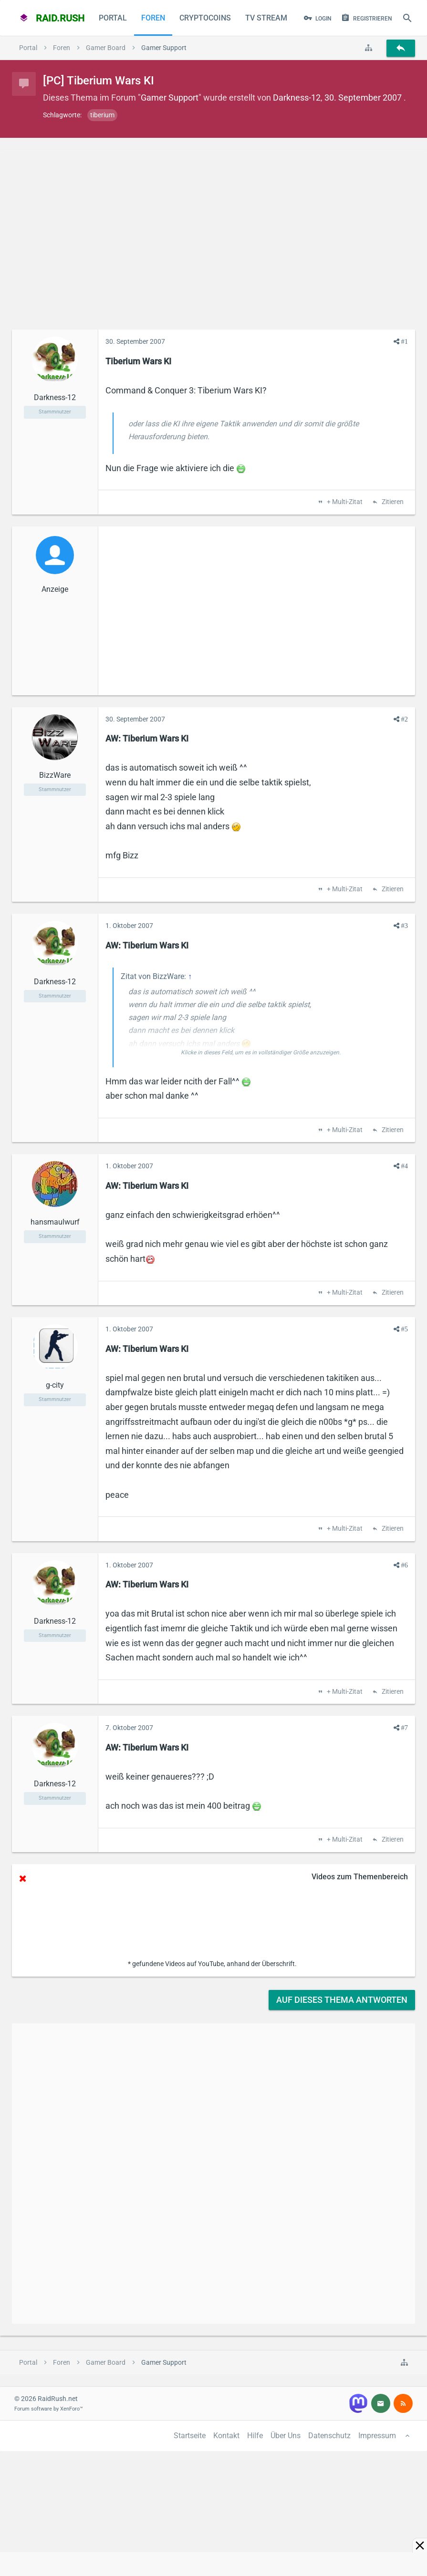 The width and height of the screenshot is (427, 2576). I want to click on Darkness-12, so click(297, 98).